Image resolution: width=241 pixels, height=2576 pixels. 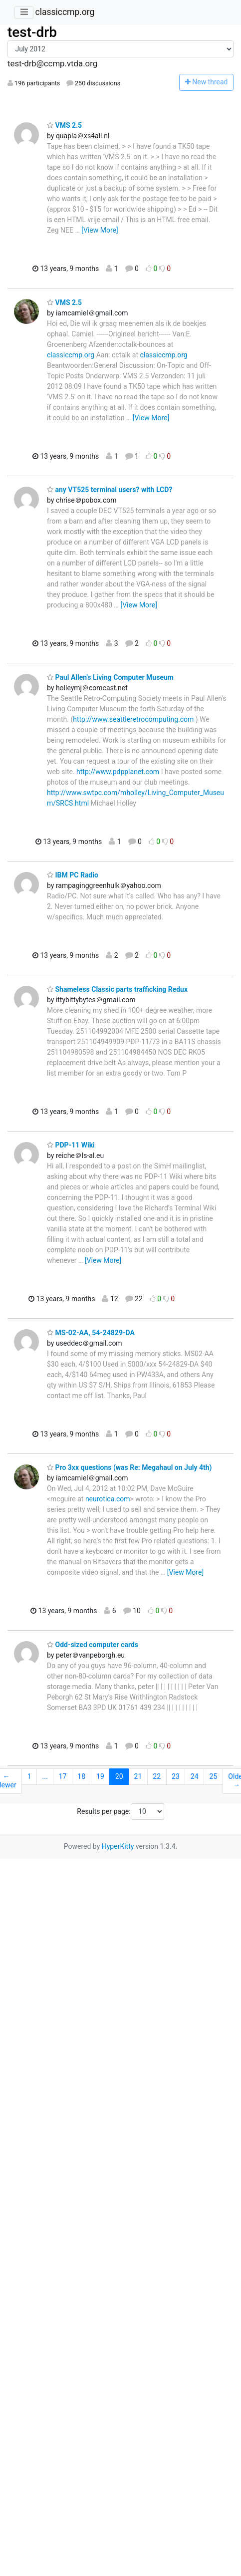 I want to click on 19, so click(x=100, y=1776).